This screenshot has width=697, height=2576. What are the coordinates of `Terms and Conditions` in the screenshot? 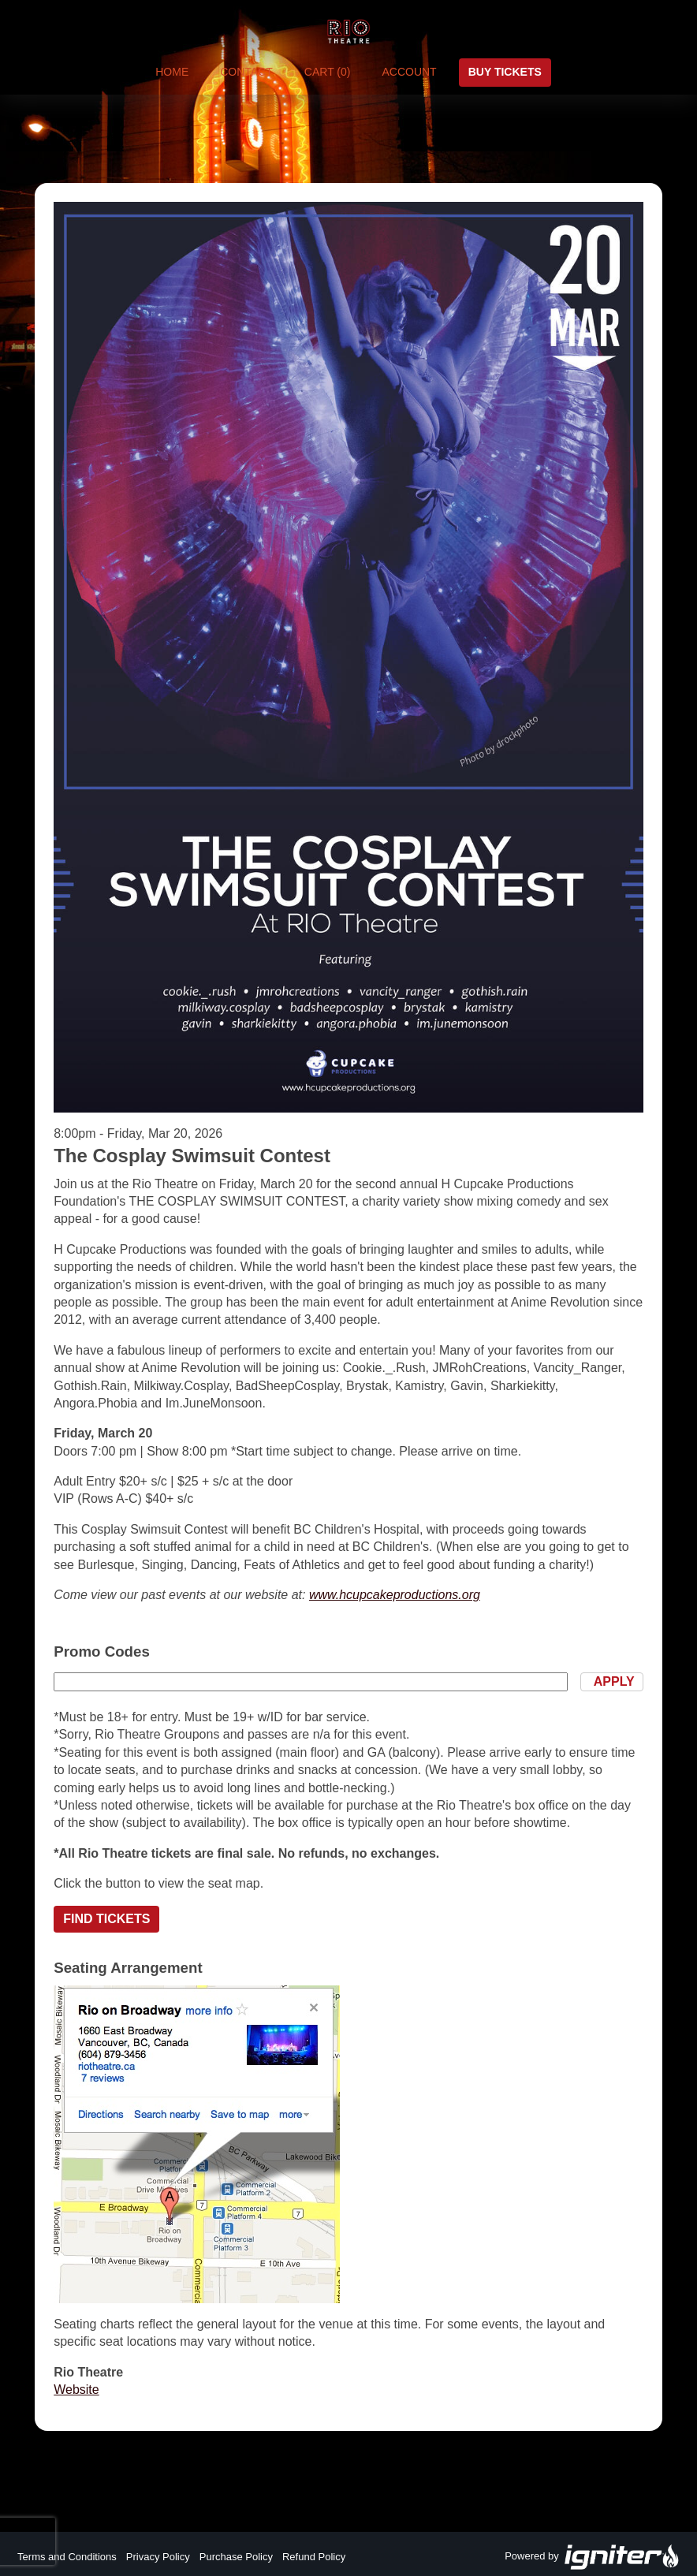 It's located at (67, 2557).